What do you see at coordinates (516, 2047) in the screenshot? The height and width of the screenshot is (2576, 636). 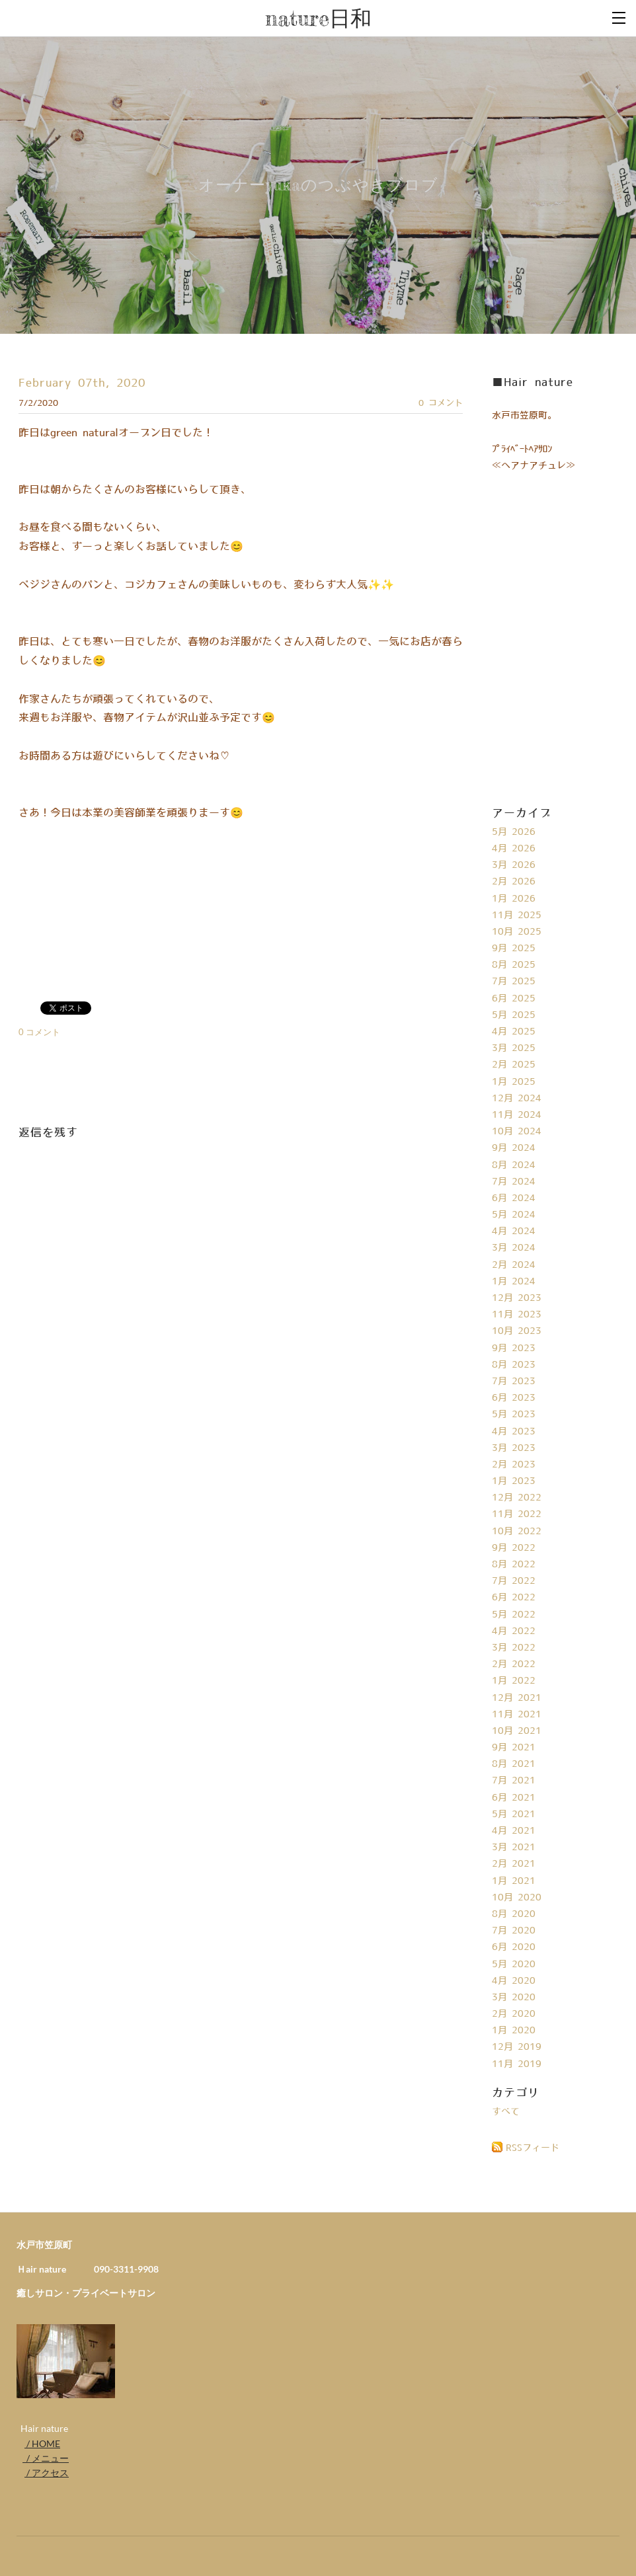 I see `12月 2019` at bounding box center [516, 2047].